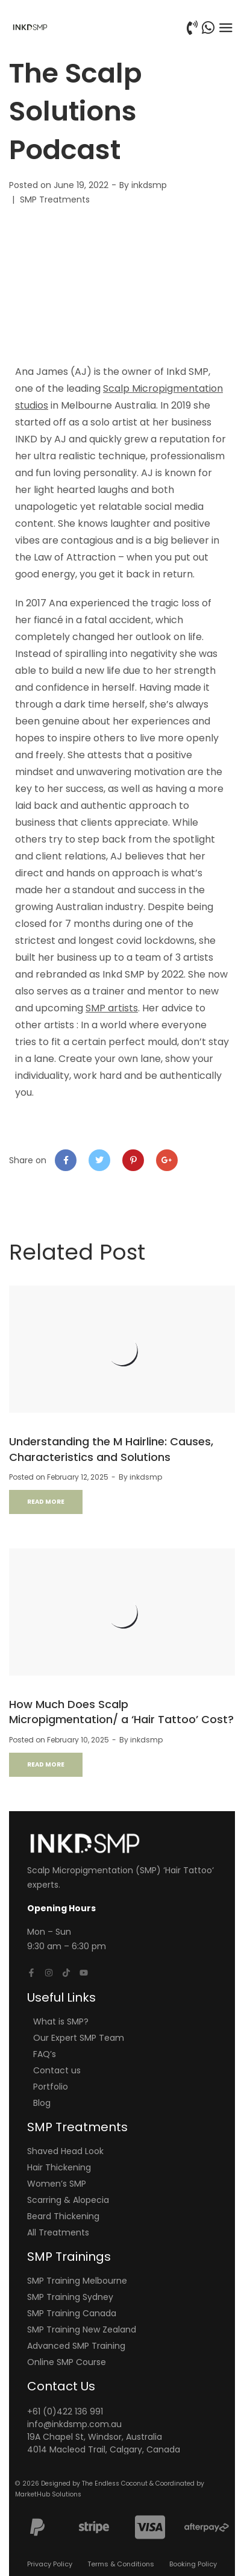 The image size is (244, 2576). Describe the element at coordinates (121, 1712) in the screenshot. I see `How Much Does Scalp Micropigmentation/ a ‘Hair Tattoo’ Cost?` at that location.